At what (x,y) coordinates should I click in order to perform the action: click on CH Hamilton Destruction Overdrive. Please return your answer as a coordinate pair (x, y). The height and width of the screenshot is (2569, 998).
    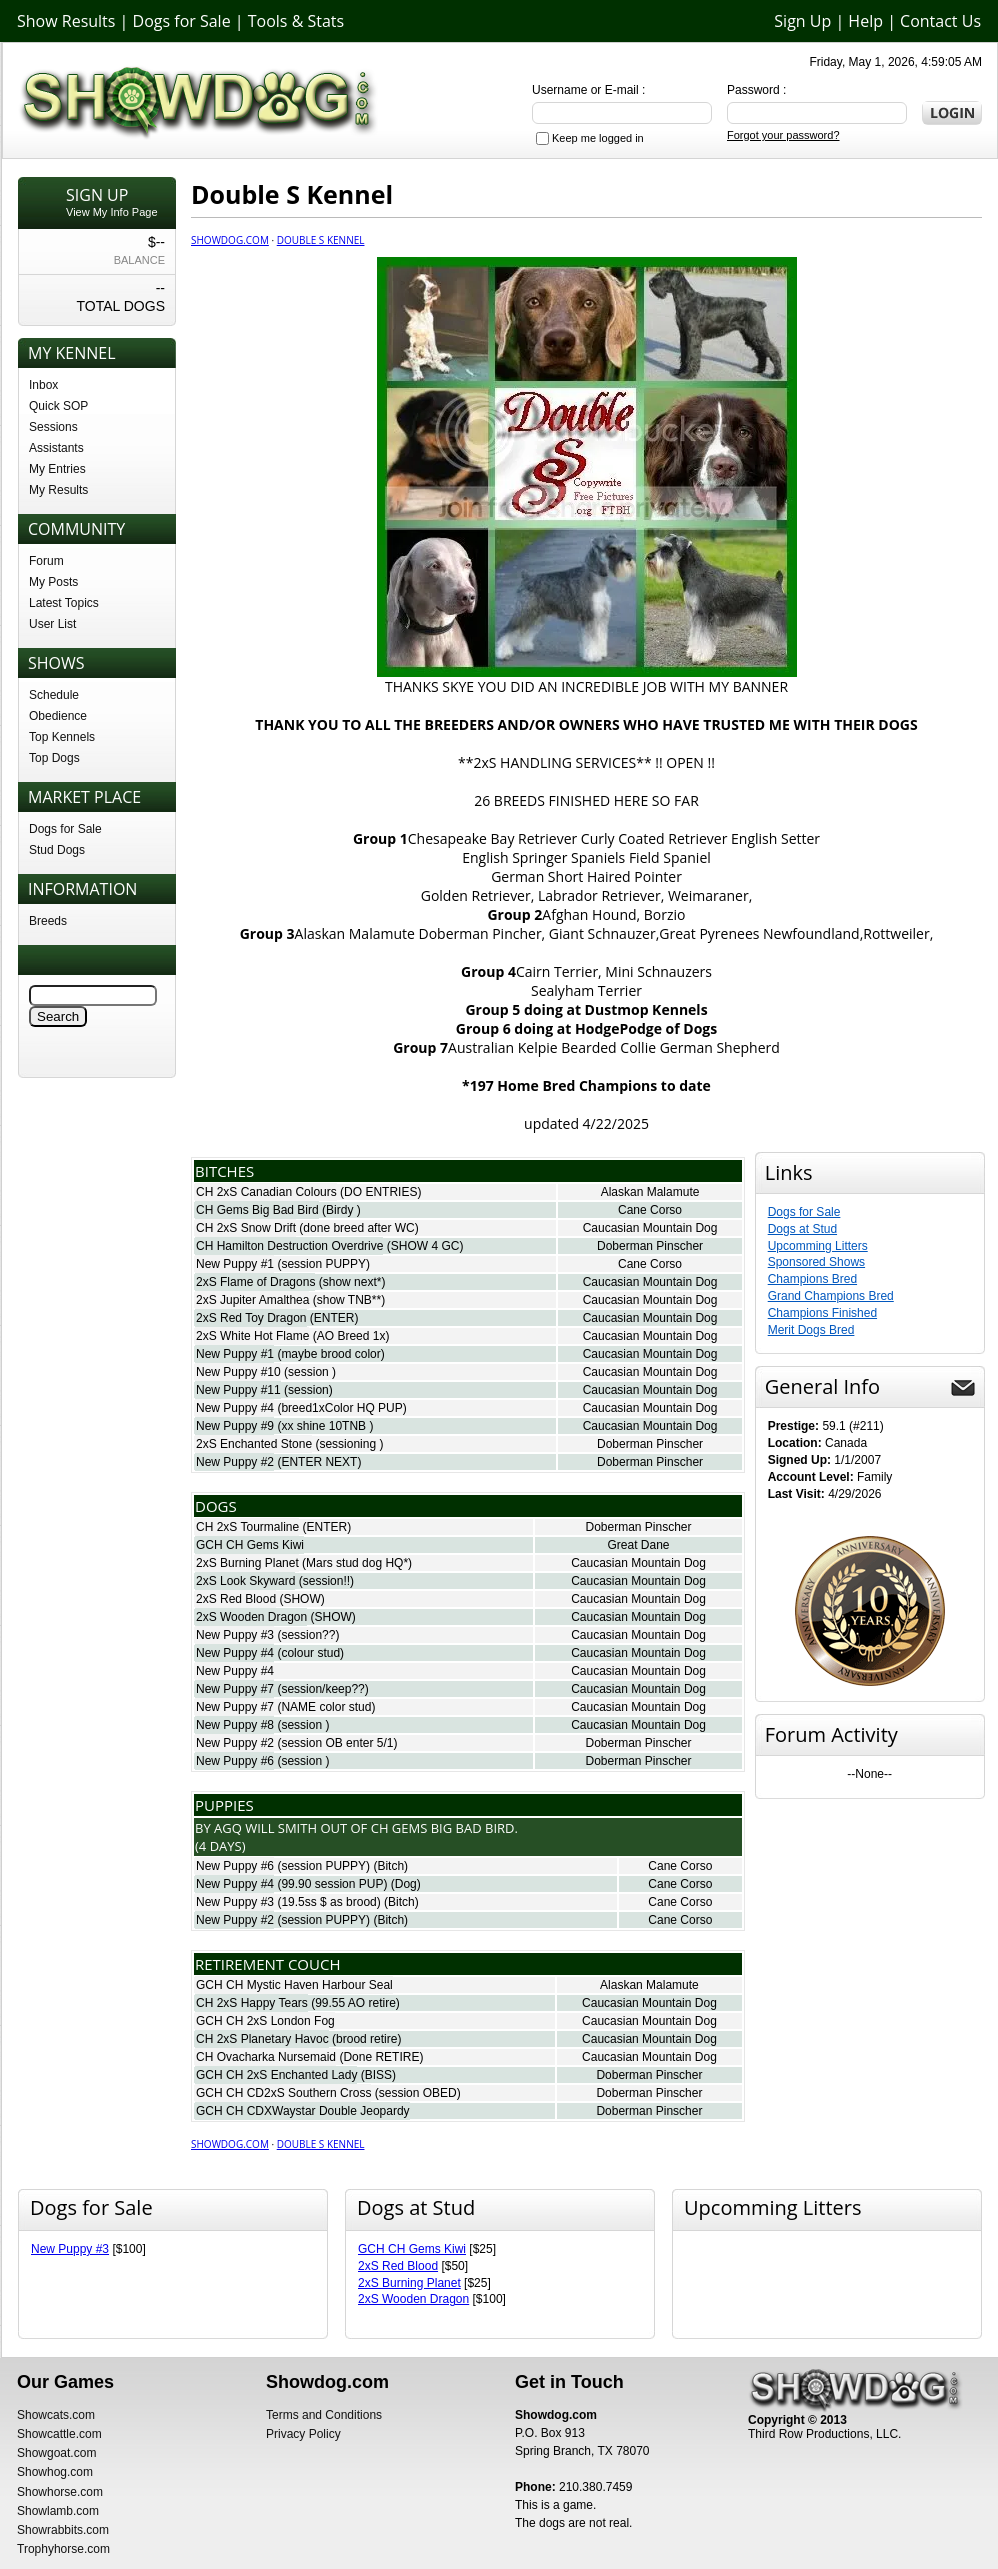
    Looking at the image, I should click on (289, 1246).